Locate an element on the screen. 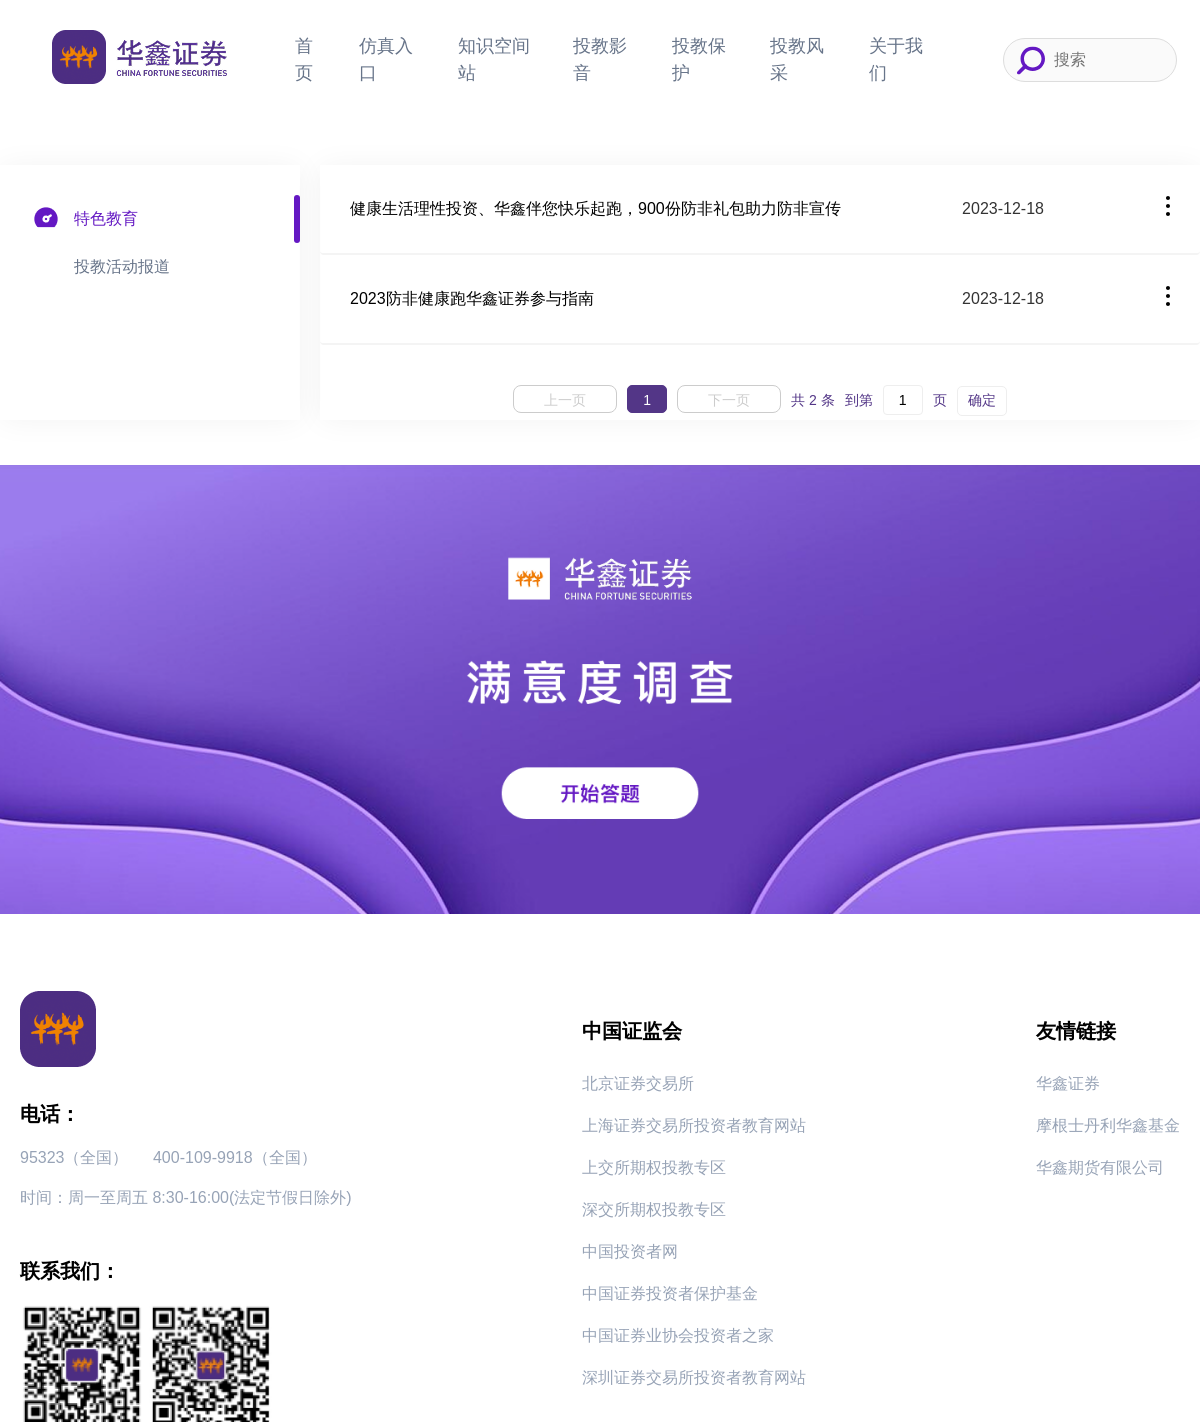 This screenshot has height=1422, width=1200. 华鑫证券 is located at coordinates (1068, 1083).